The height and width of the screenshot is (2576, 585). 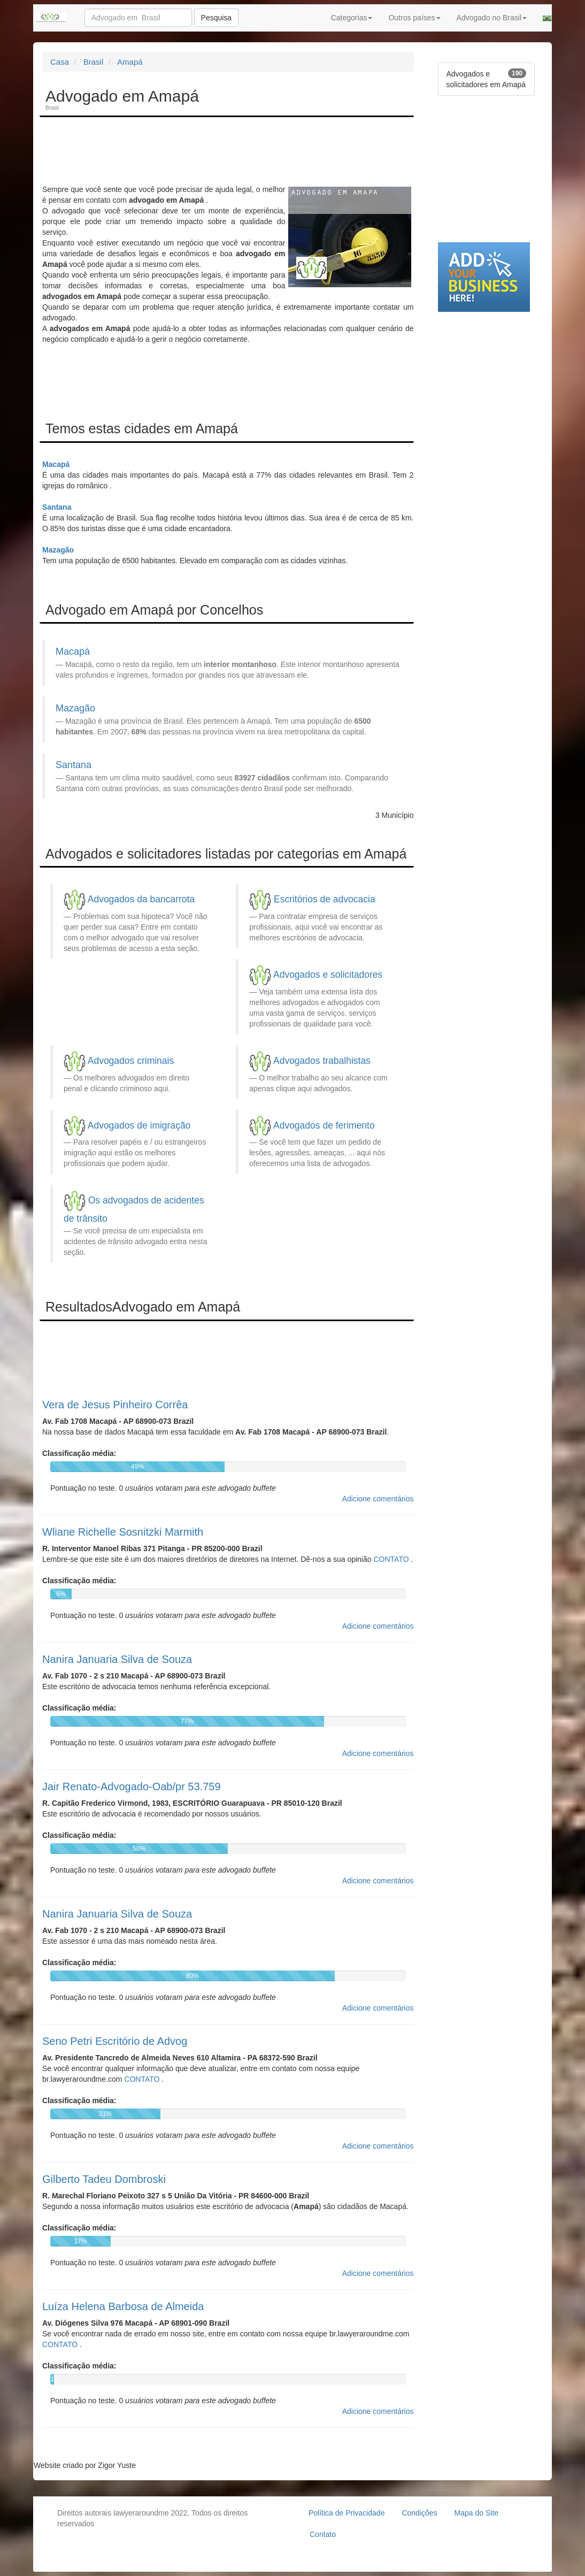 What do you see at coordinates (216, 17) in the screenshot?
I see `Pesquisa` at bounding box center [216, 17].